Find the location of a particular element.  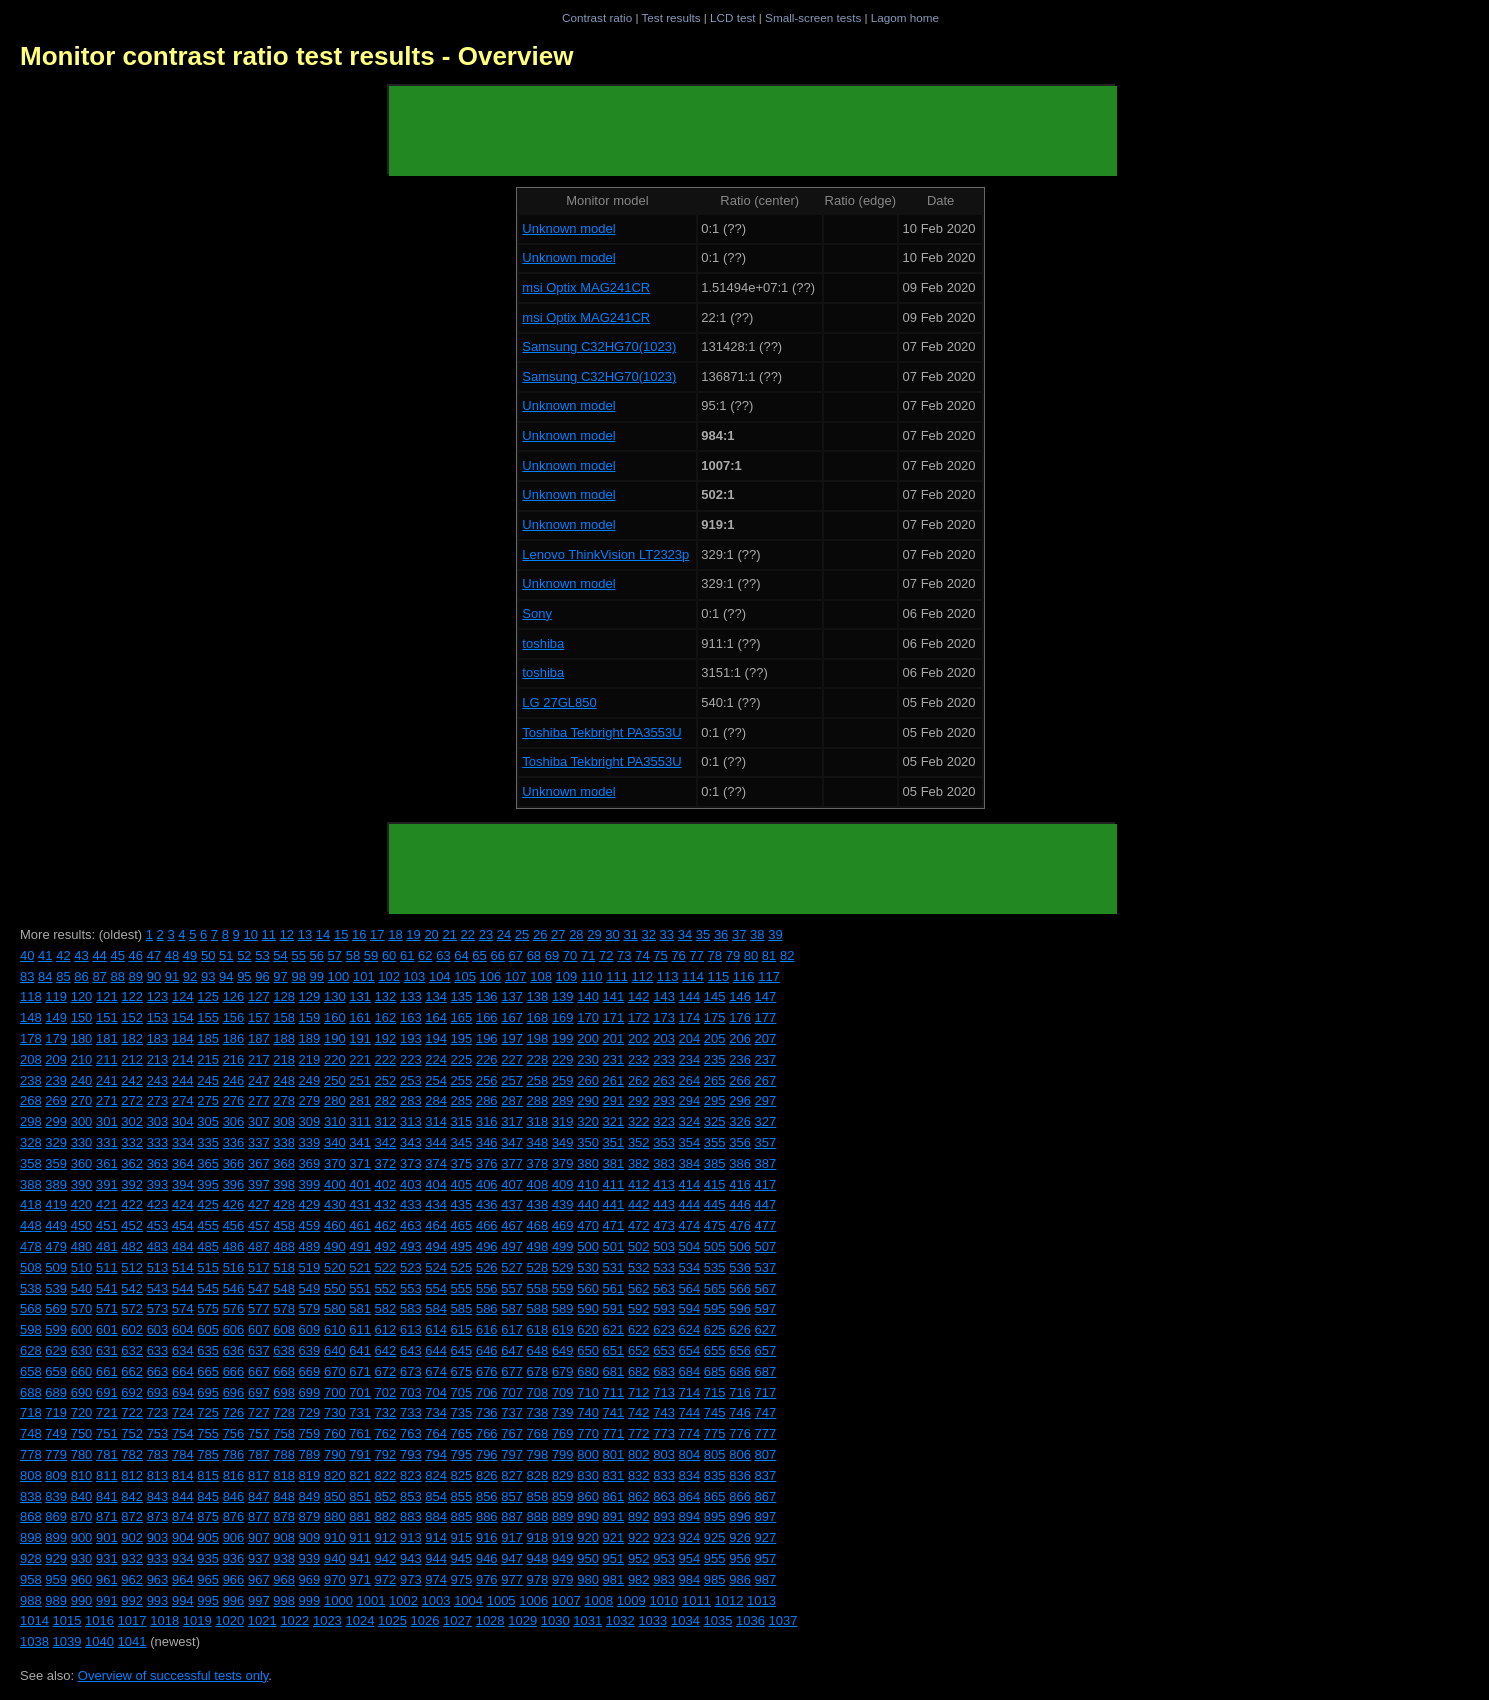

911 is located at coordinates (360, 1537).